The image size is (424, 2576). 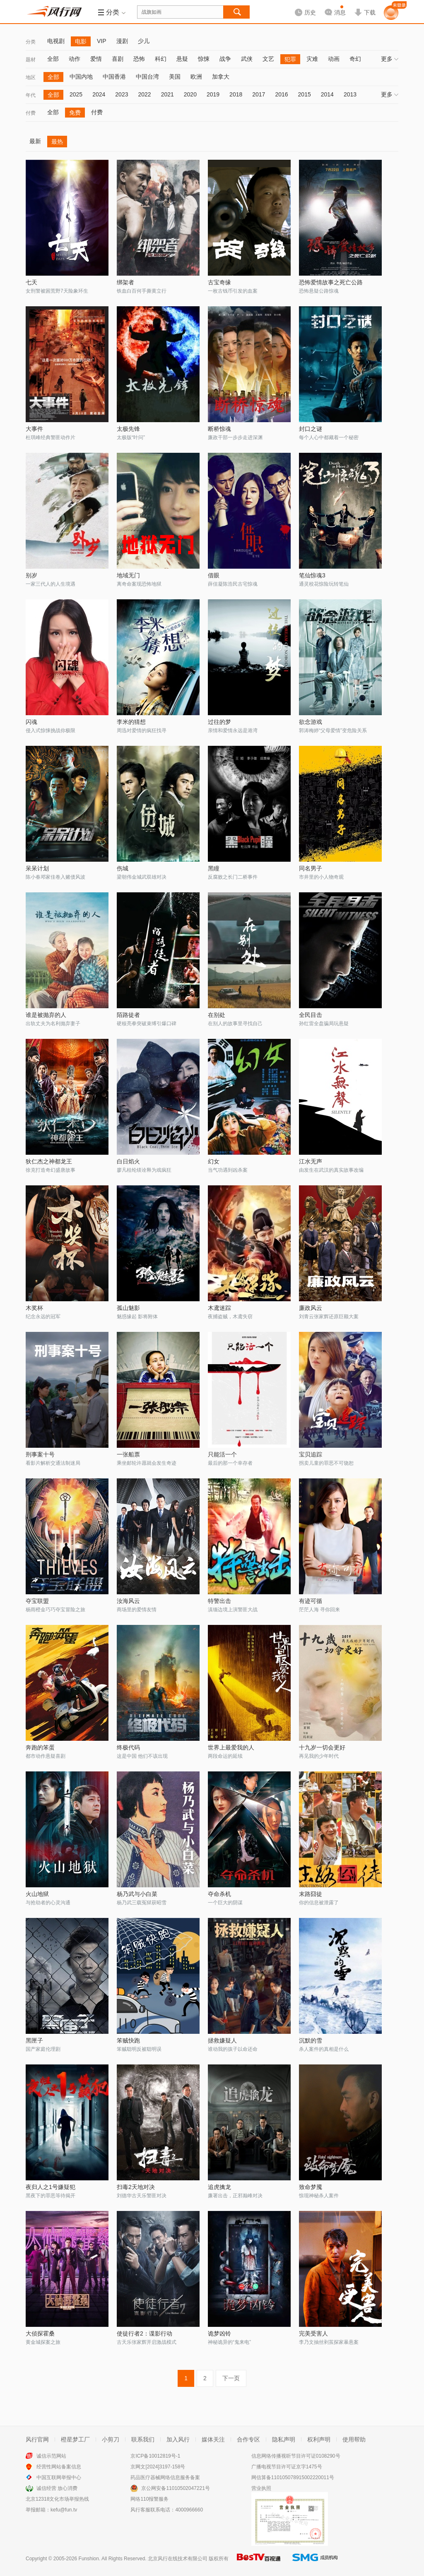 I want to click on 爱情, so click(x=96, y=58).